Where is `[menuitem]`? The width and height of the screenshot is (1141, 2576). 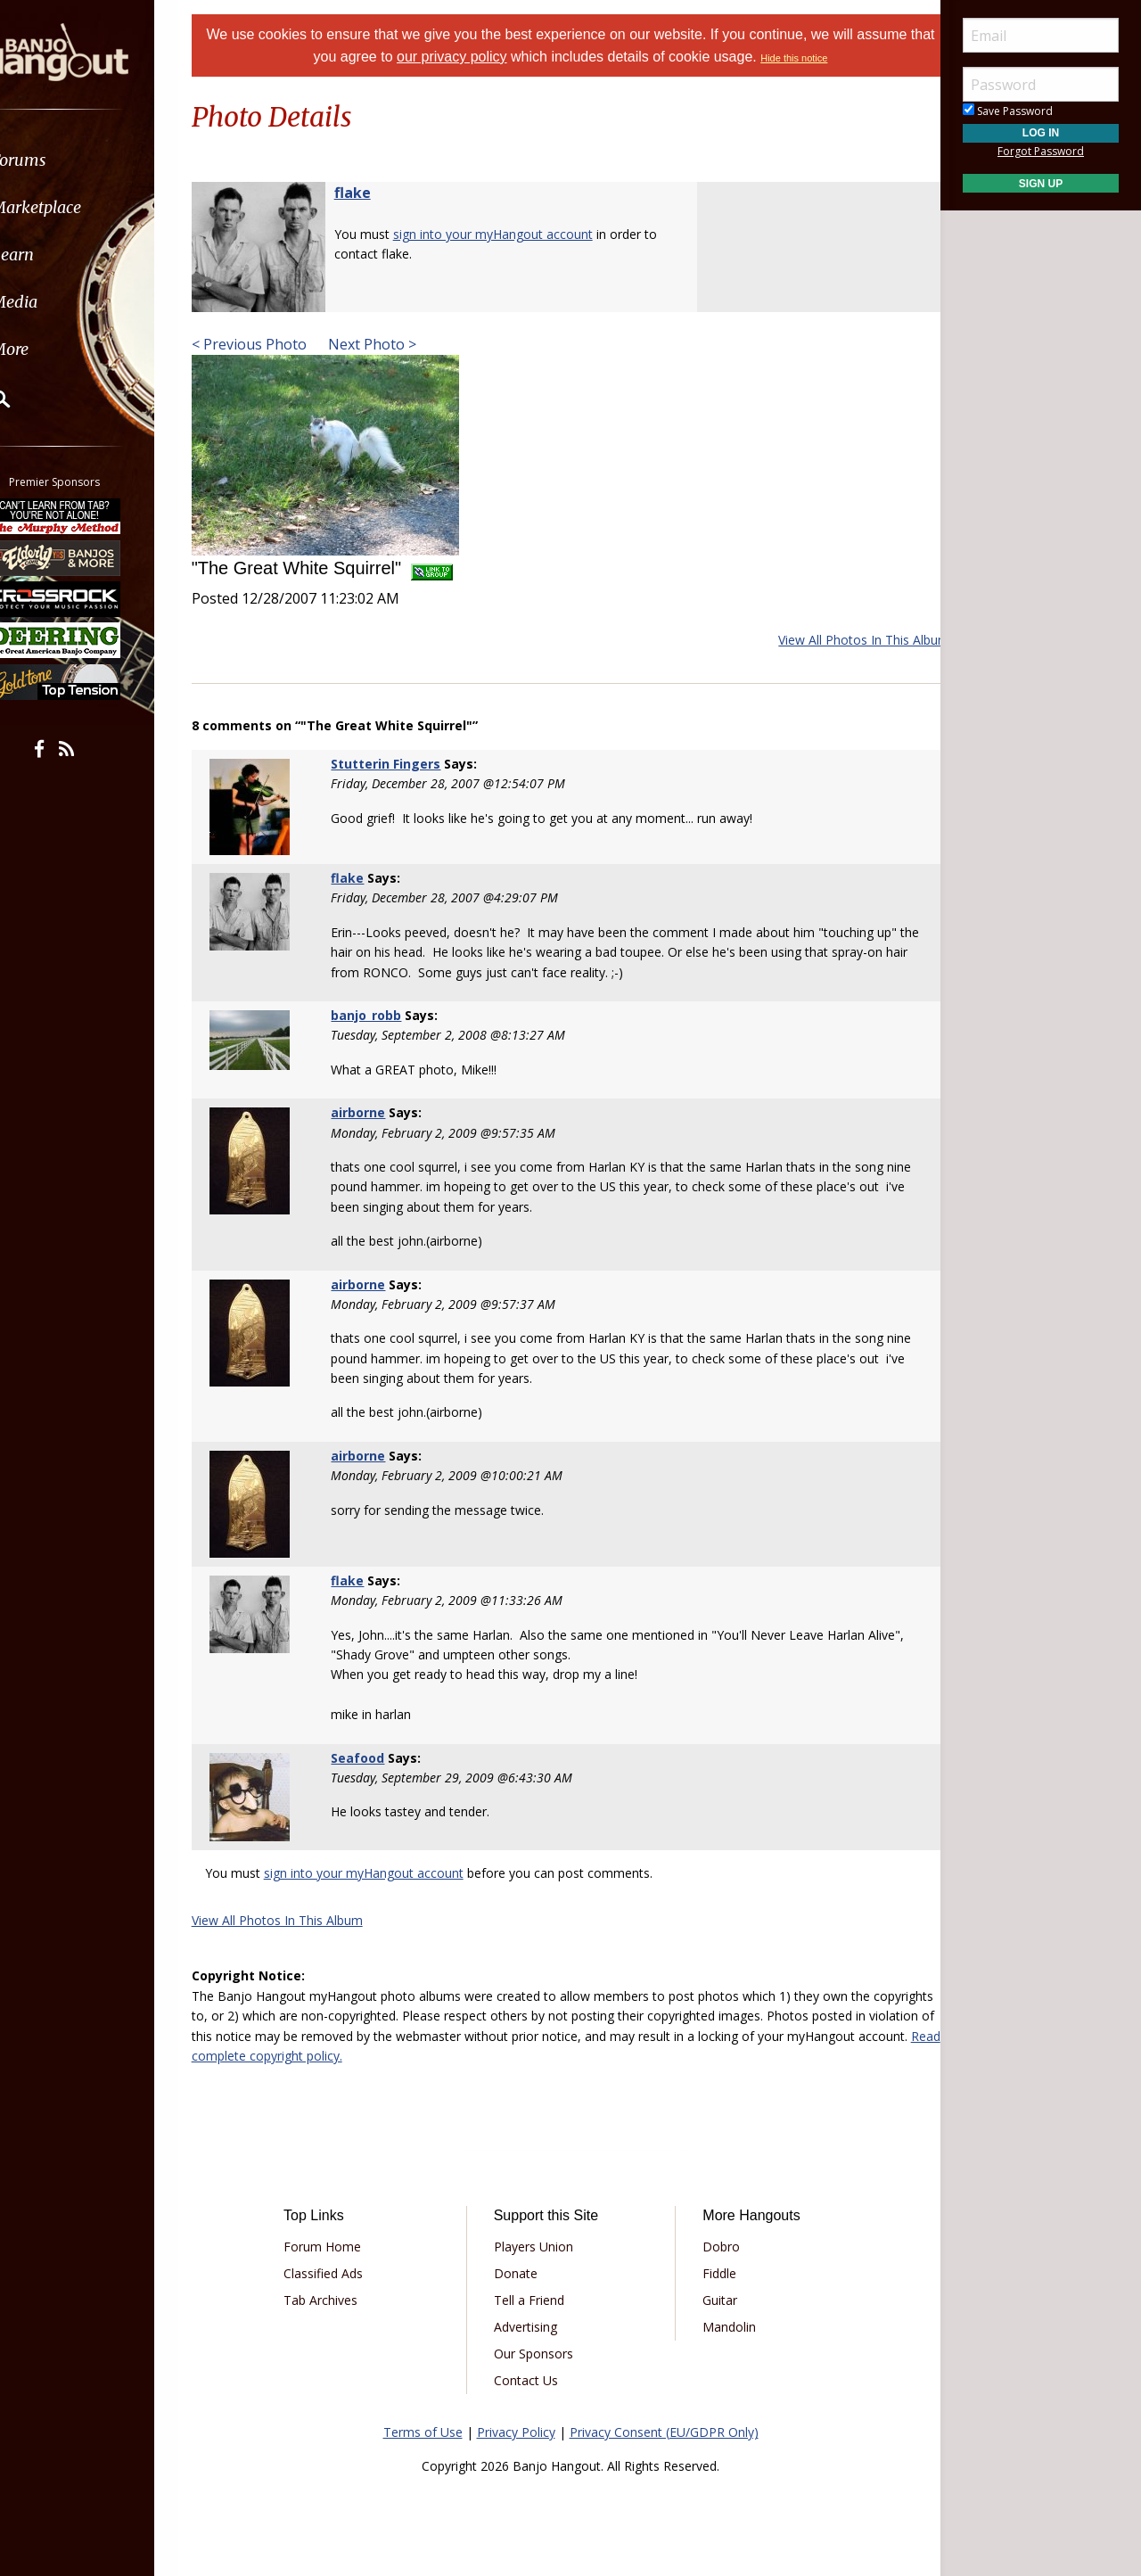 [menuitem] is located at coordinates (100, 160).